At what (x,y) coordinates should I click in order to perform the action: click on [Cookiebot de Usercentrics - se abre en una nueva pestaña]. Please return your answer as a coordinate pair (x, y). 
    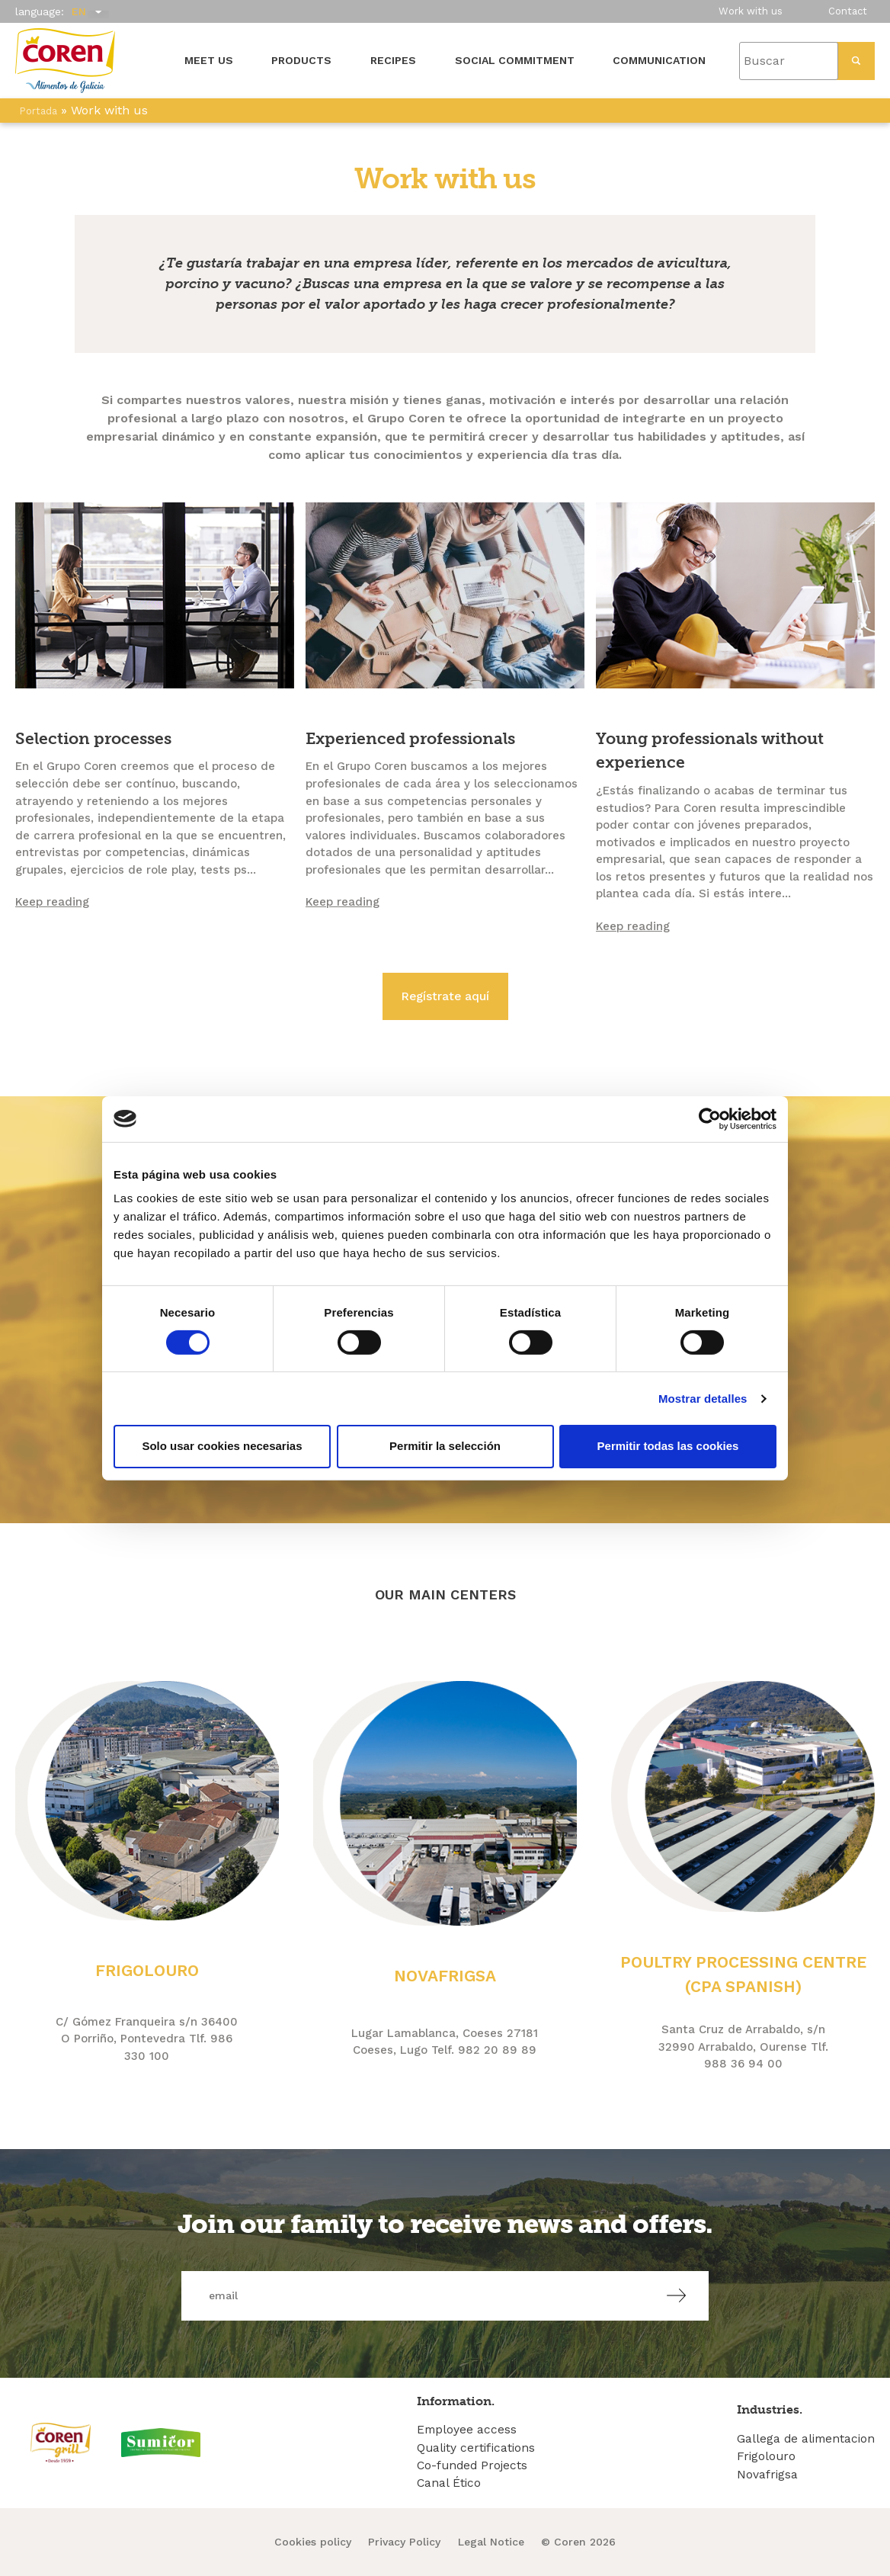
    Looking at the image, I should click on (709, 1118).